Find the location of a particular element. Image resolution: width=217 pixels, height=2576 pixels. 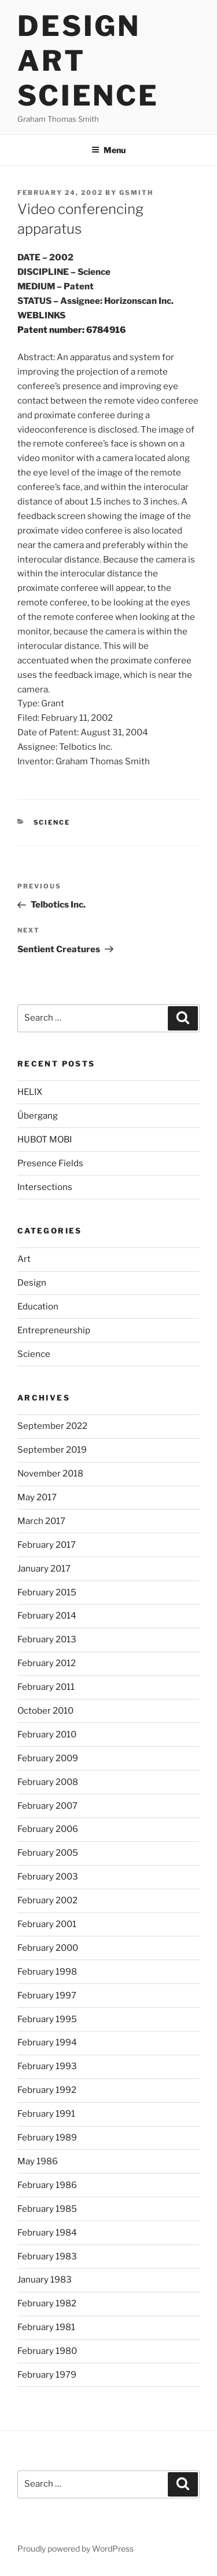

February 2002 is located at coordinates (47, 1900).